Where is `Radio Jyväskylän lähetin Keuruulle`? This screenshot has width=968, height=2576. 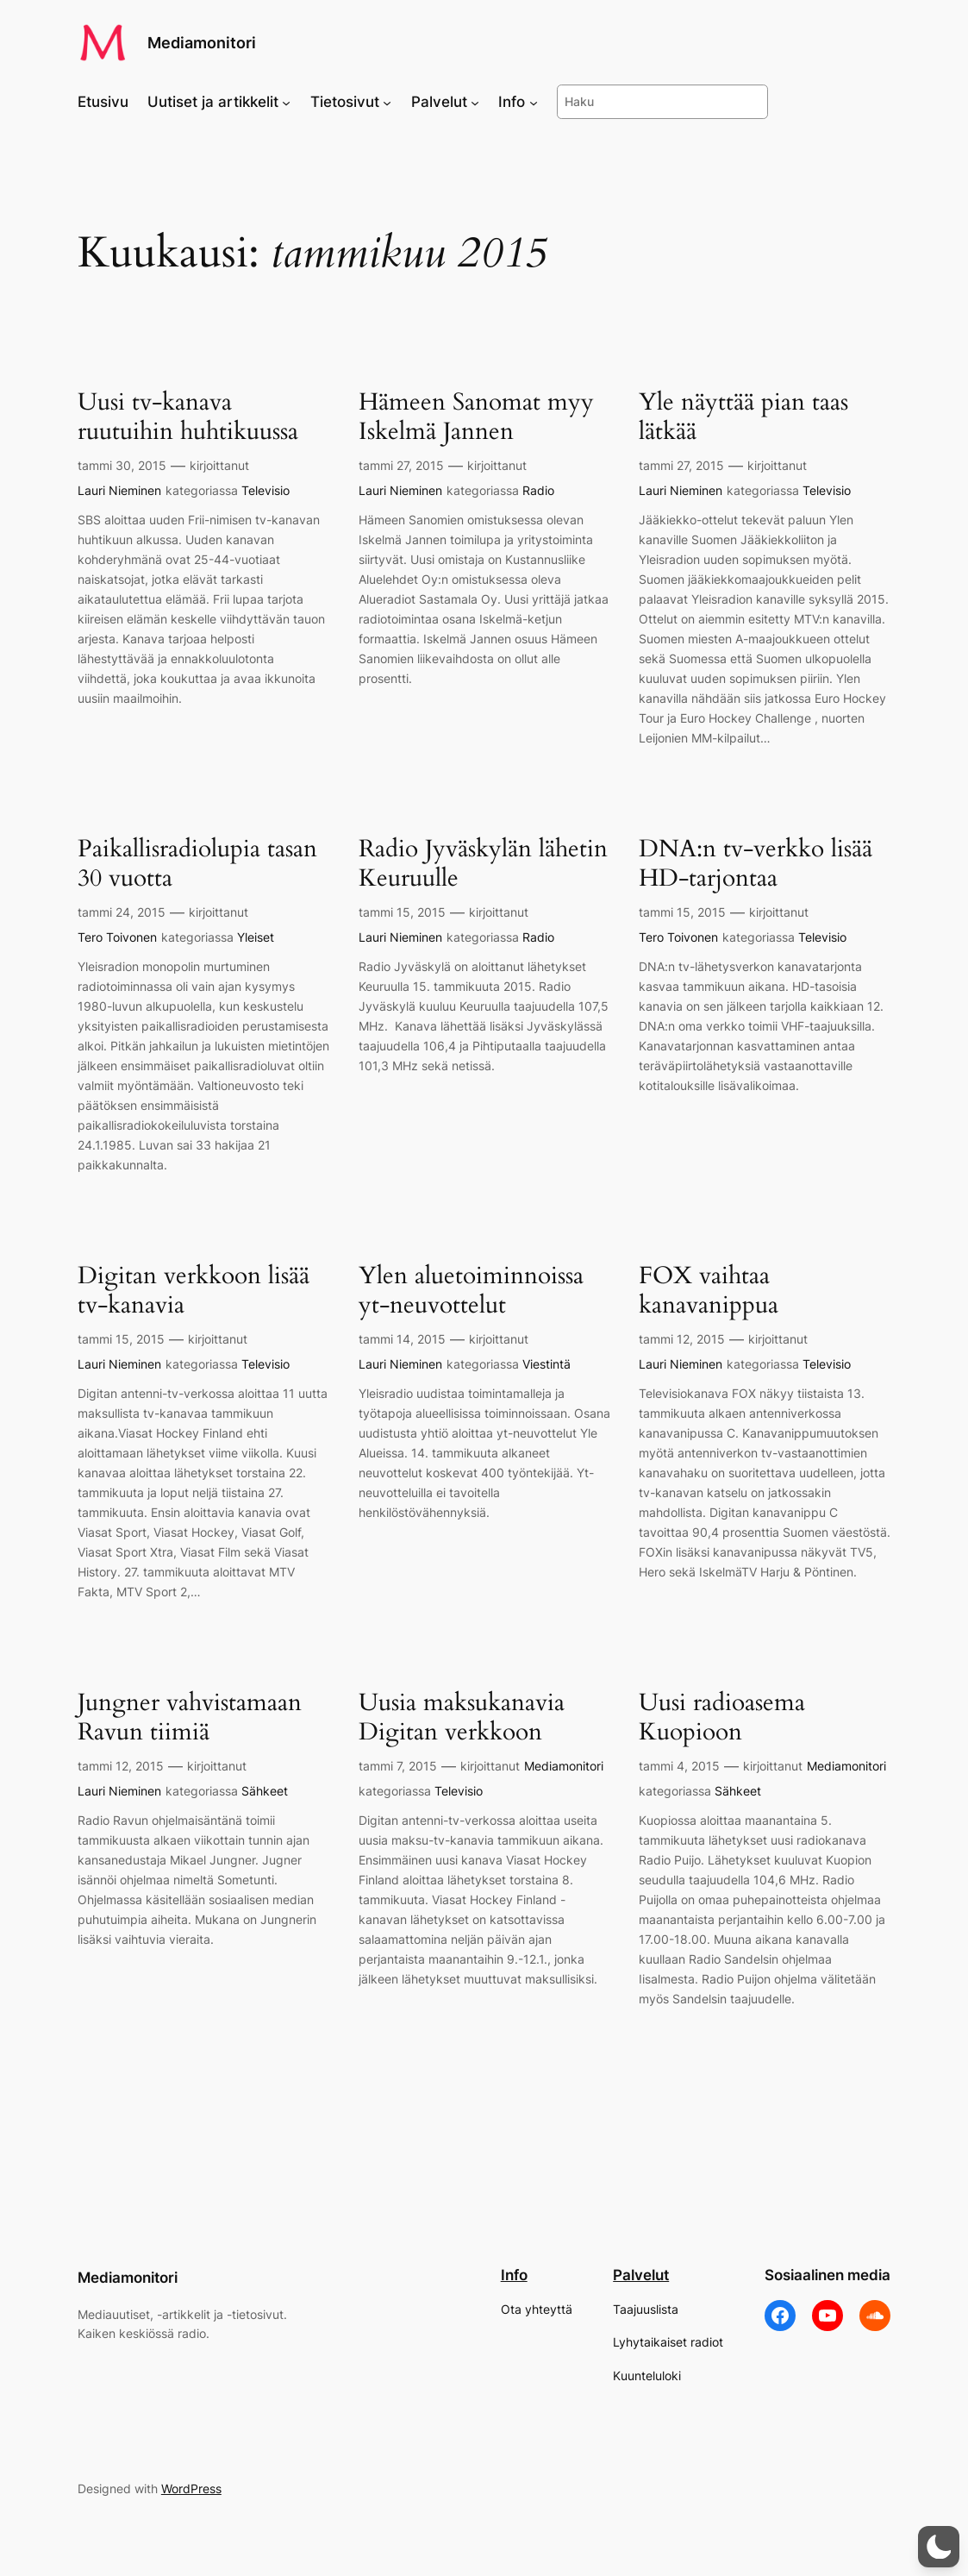
Radio Jyväskylän lähetin Keuruulle is located at coordinates (483, 863).